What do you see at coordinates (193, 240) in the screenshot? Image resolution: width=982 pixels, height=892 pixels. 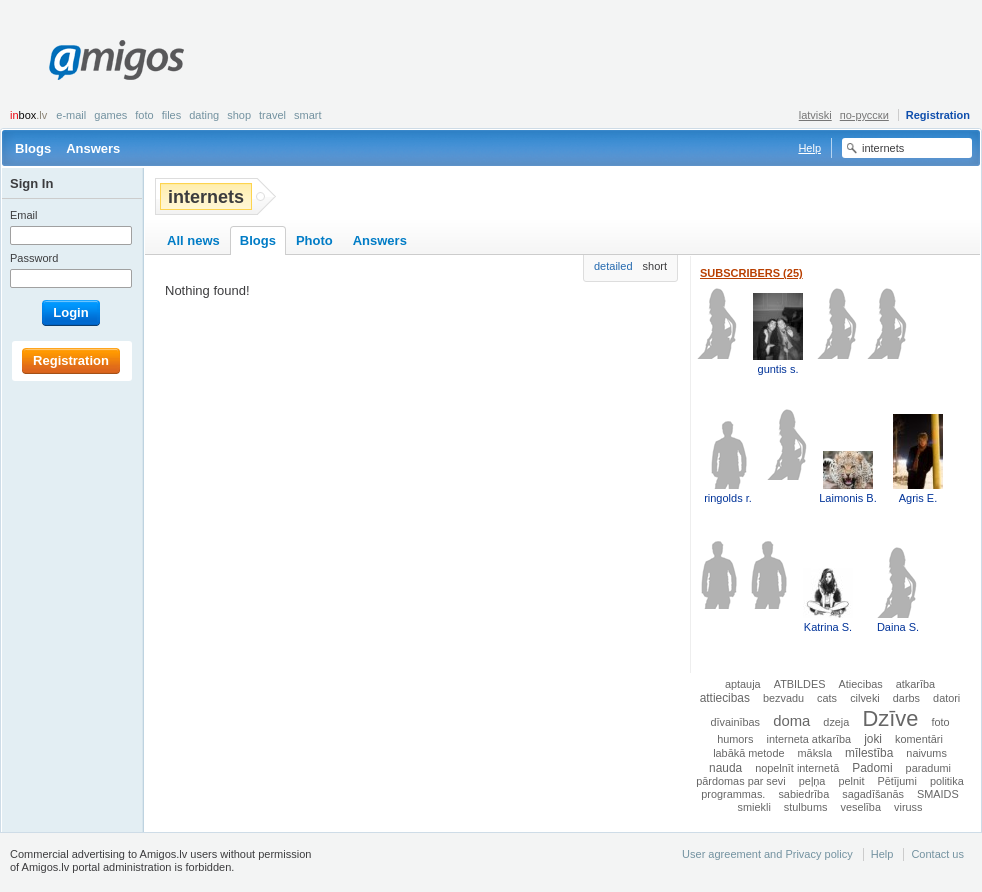 I see `All news` at bounding box center [193, 240].